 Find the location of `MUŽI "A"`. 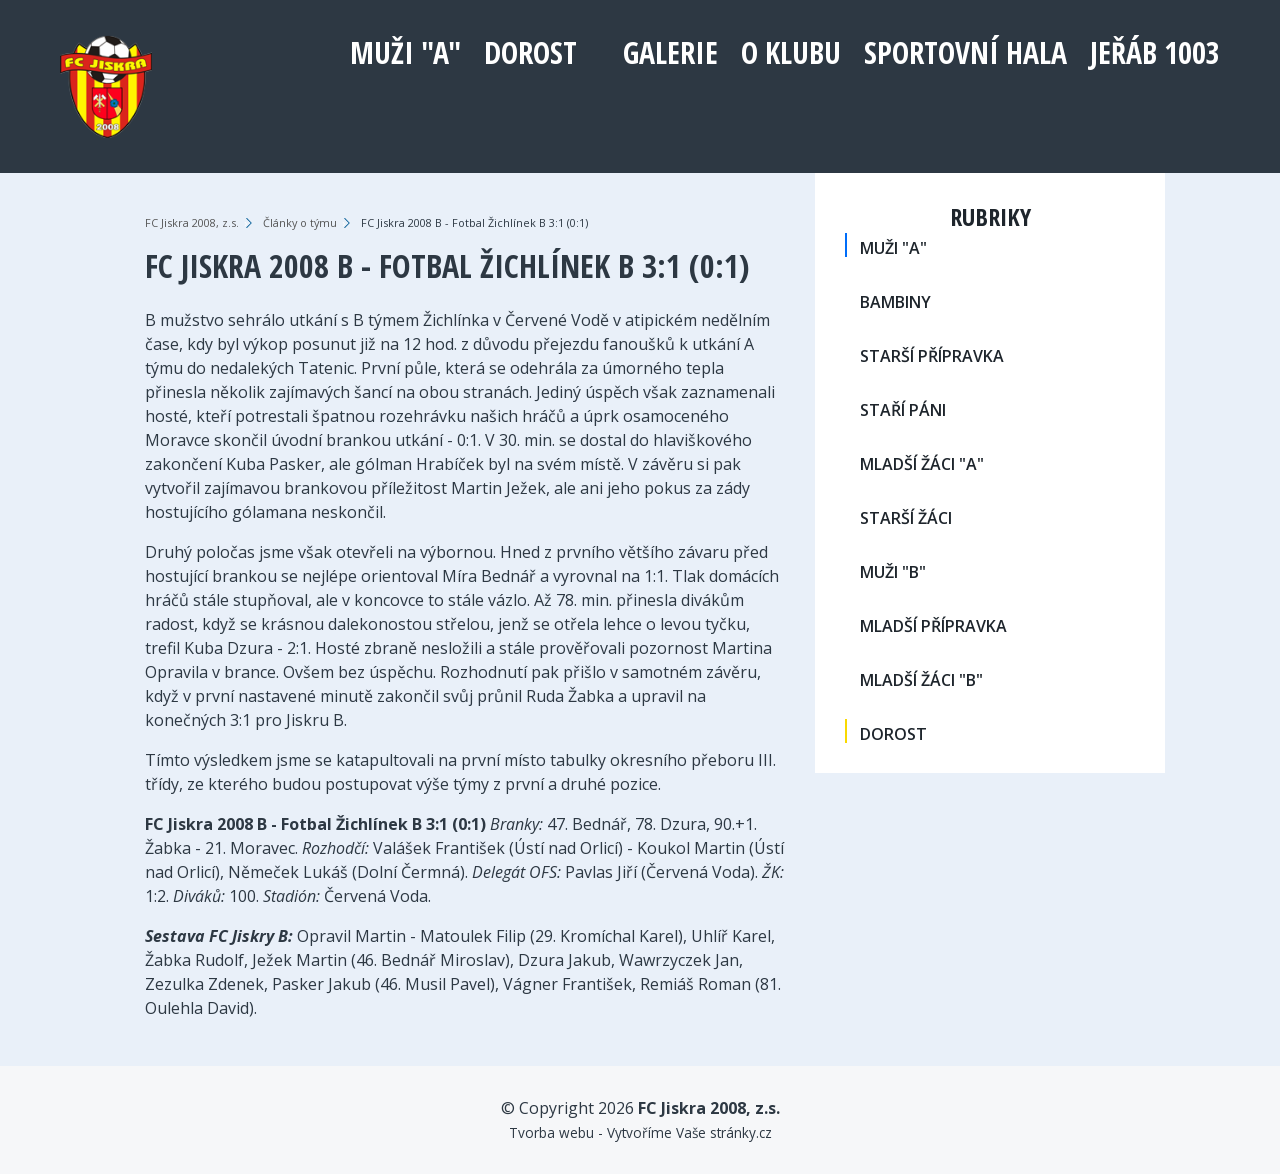

MUŽI "A" is located at coordinates (405, 52).